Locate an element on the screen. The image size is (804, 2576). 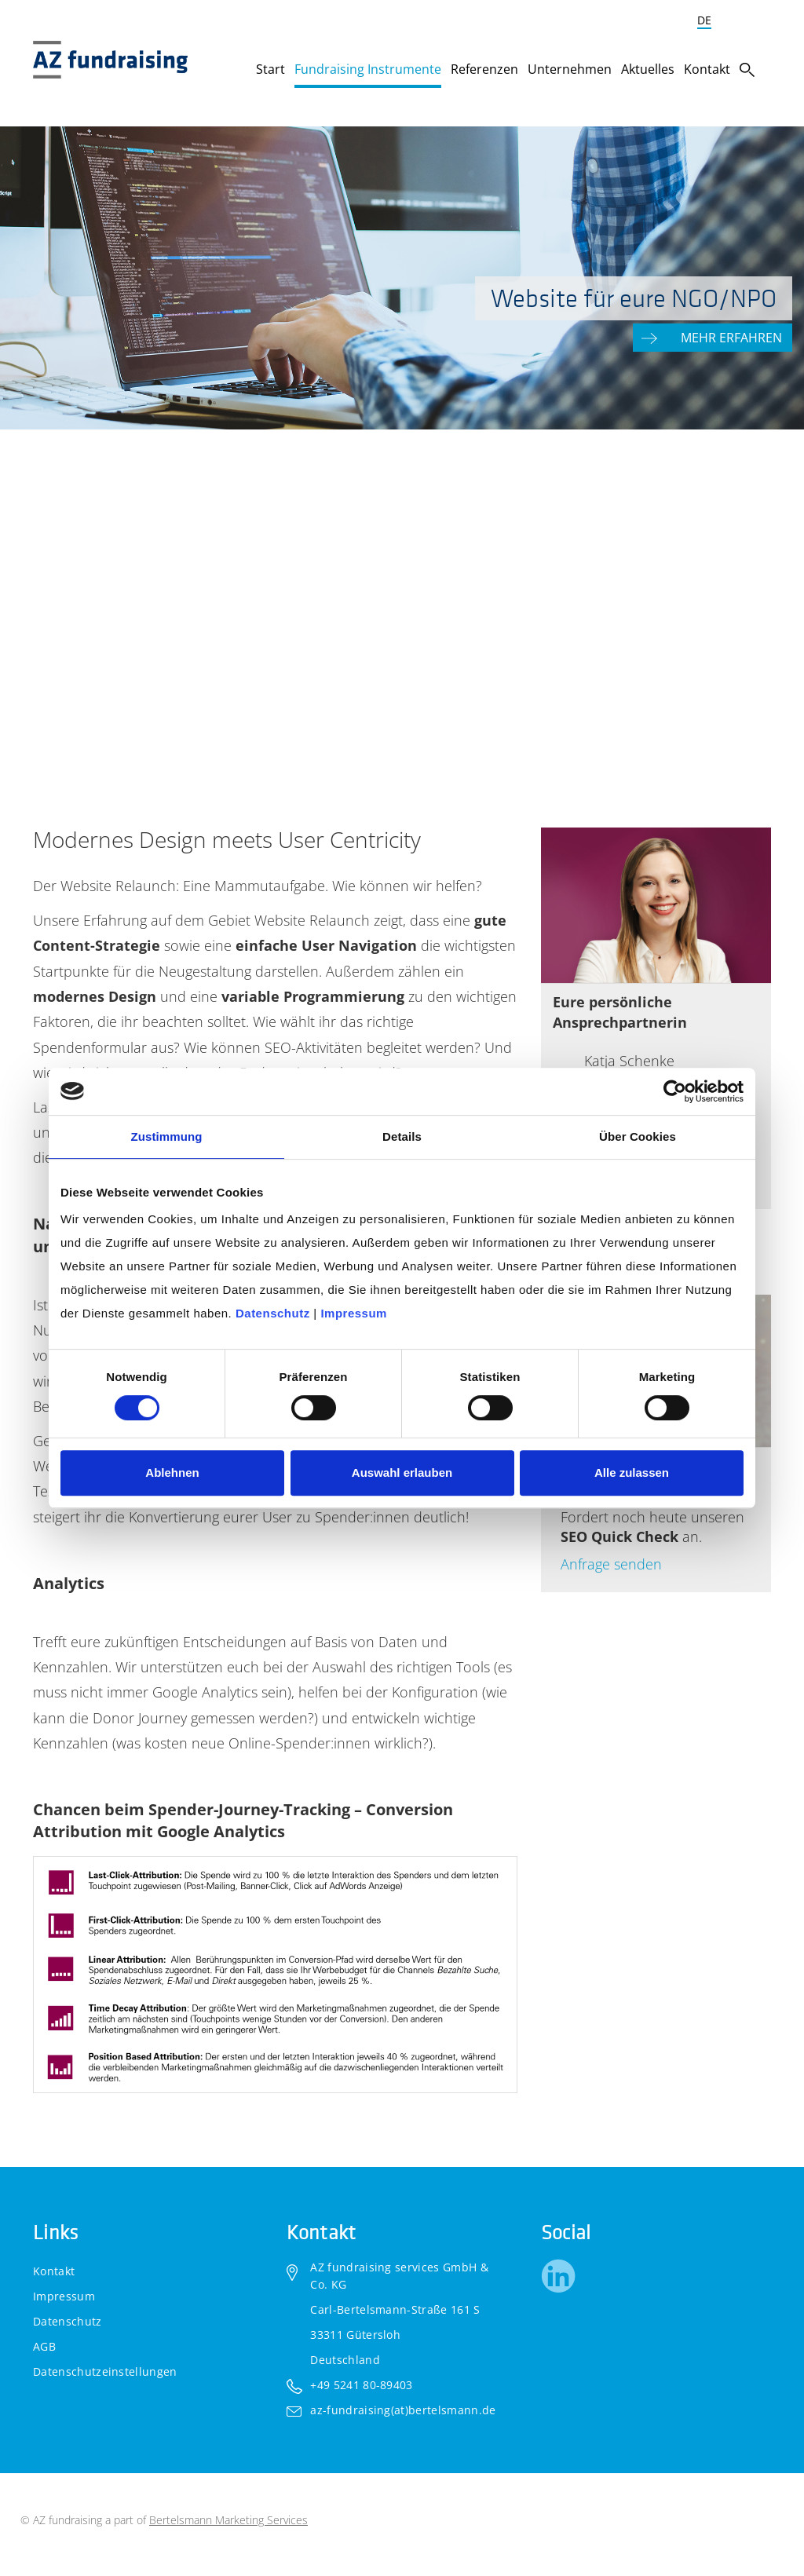
Impressum is located at coordinates (64, 2296).